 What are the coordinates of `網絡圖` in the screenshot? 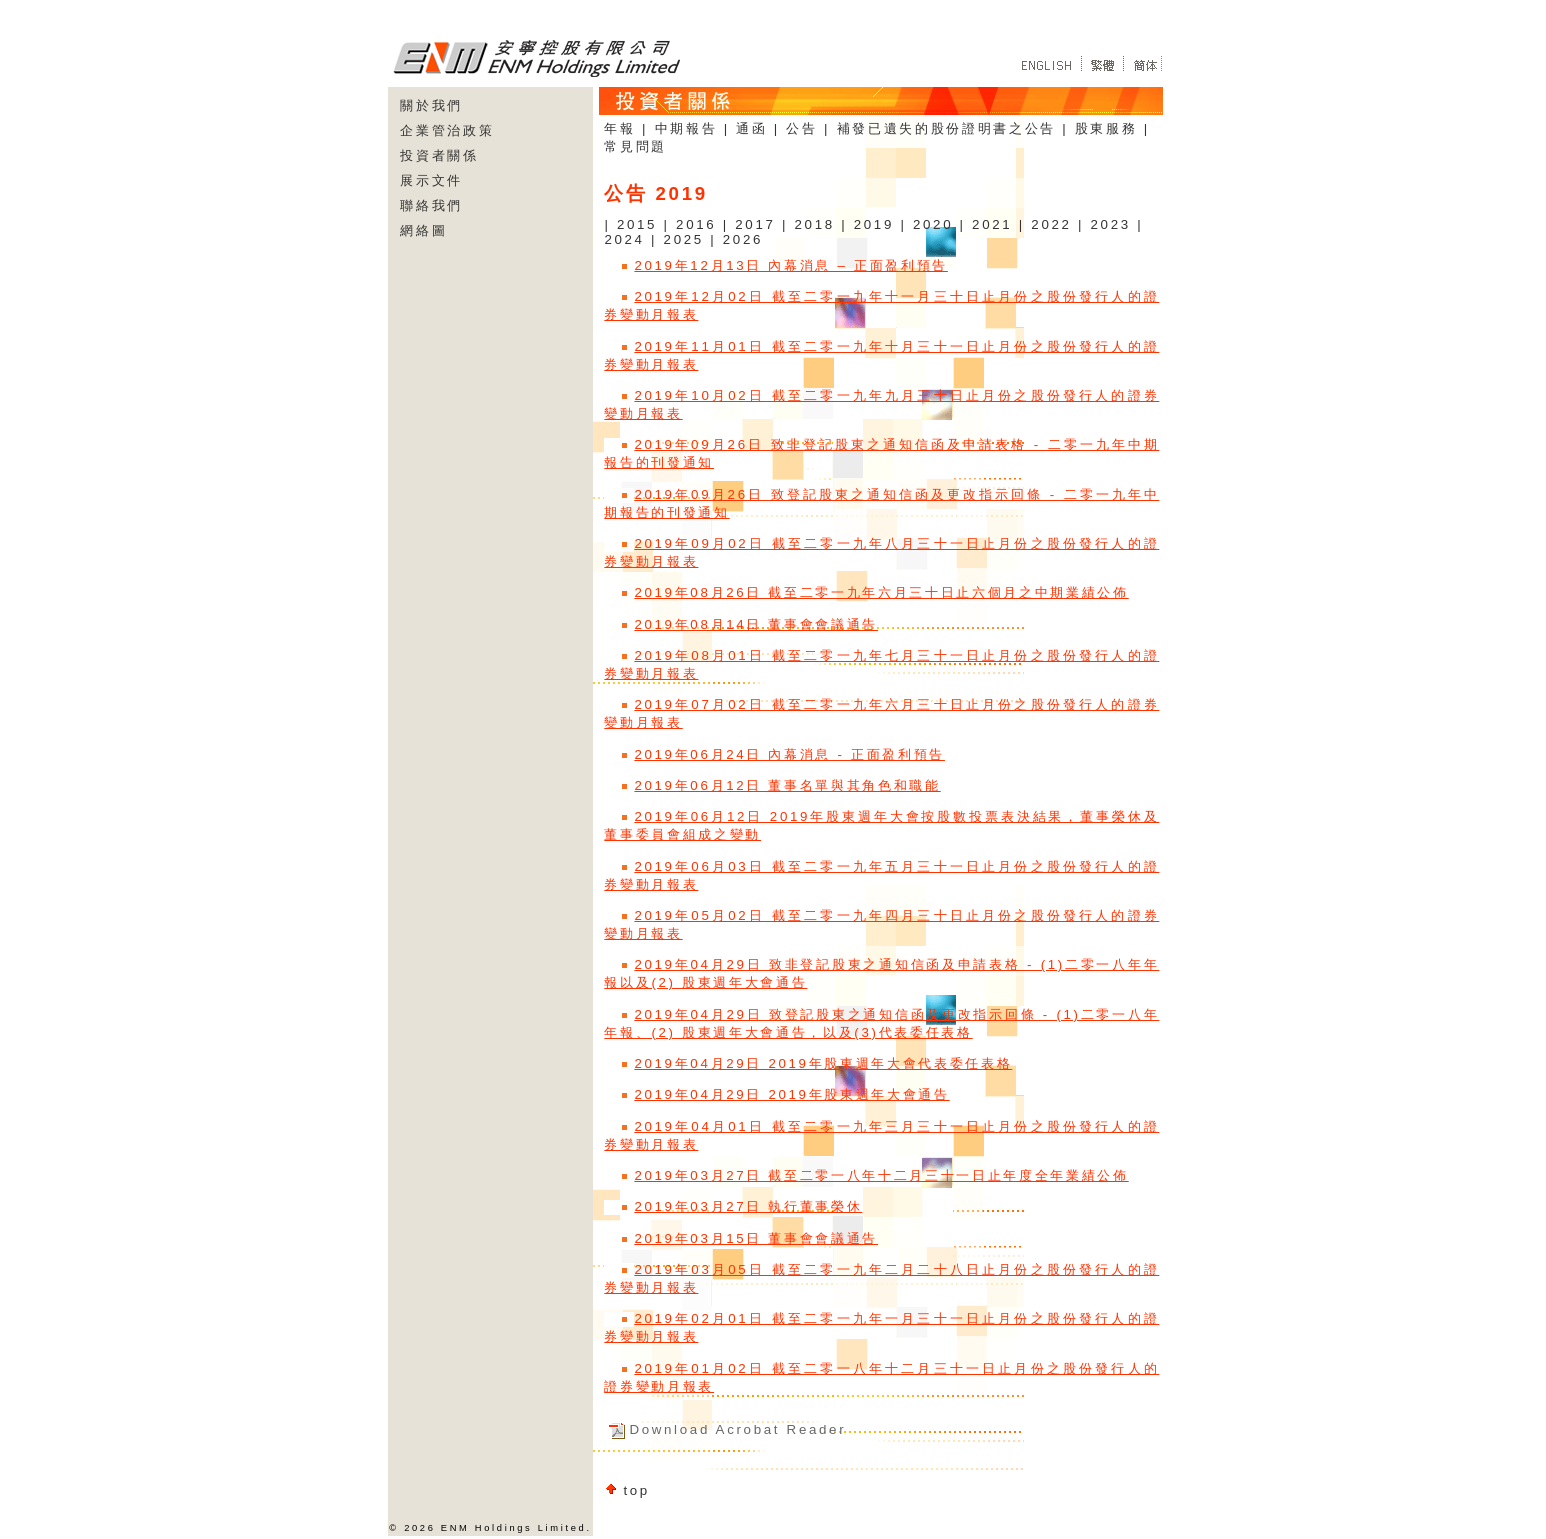 It's located at (423, 230).